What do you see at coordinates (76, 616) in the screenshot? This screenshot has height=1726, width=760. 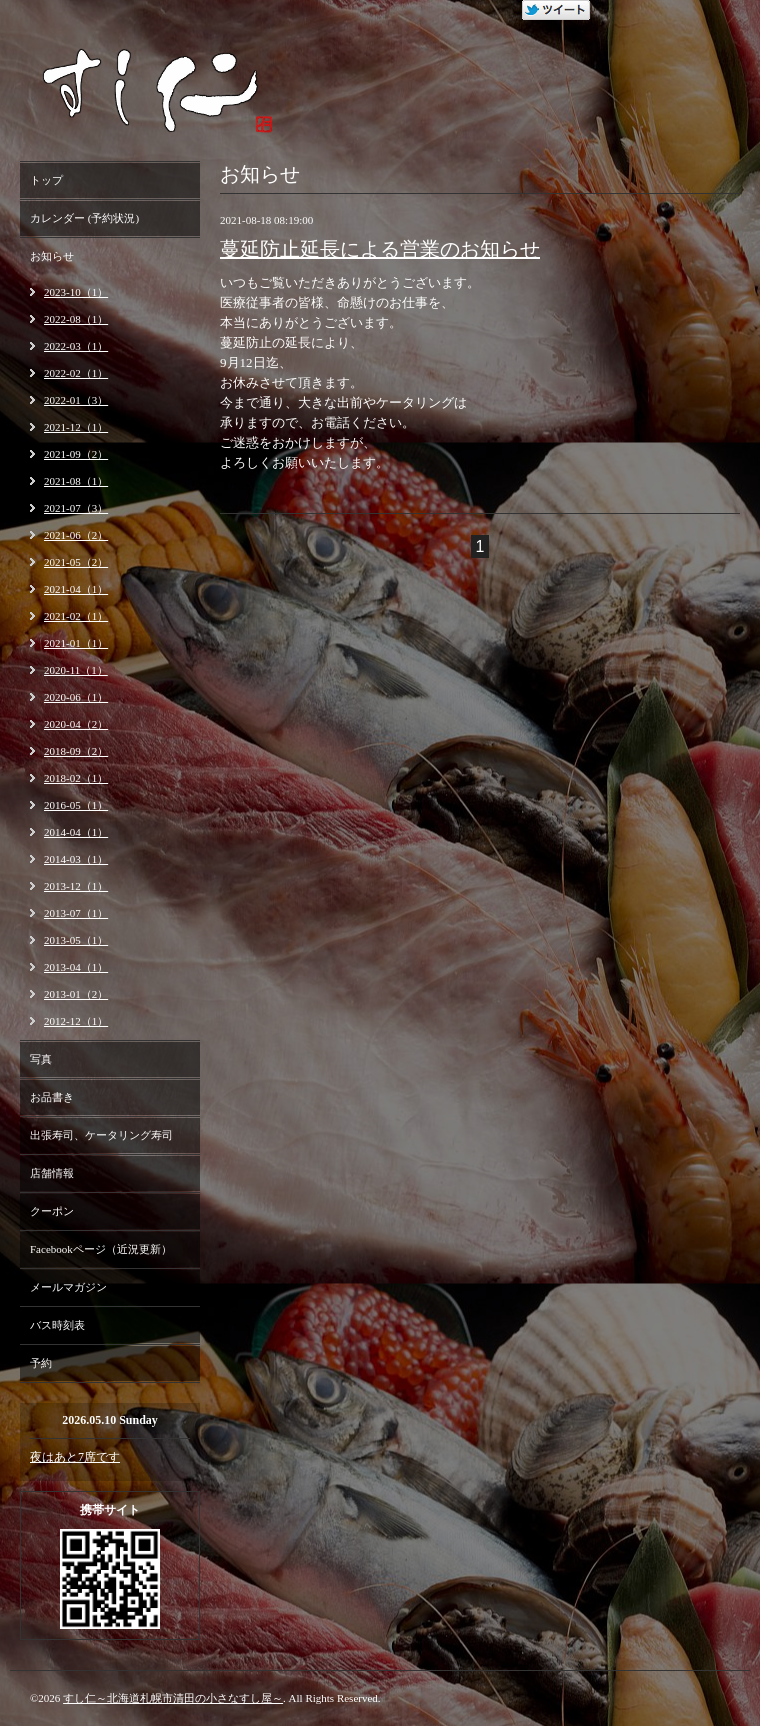 I see `2021-02（1）` at bounding box center [76, 616].